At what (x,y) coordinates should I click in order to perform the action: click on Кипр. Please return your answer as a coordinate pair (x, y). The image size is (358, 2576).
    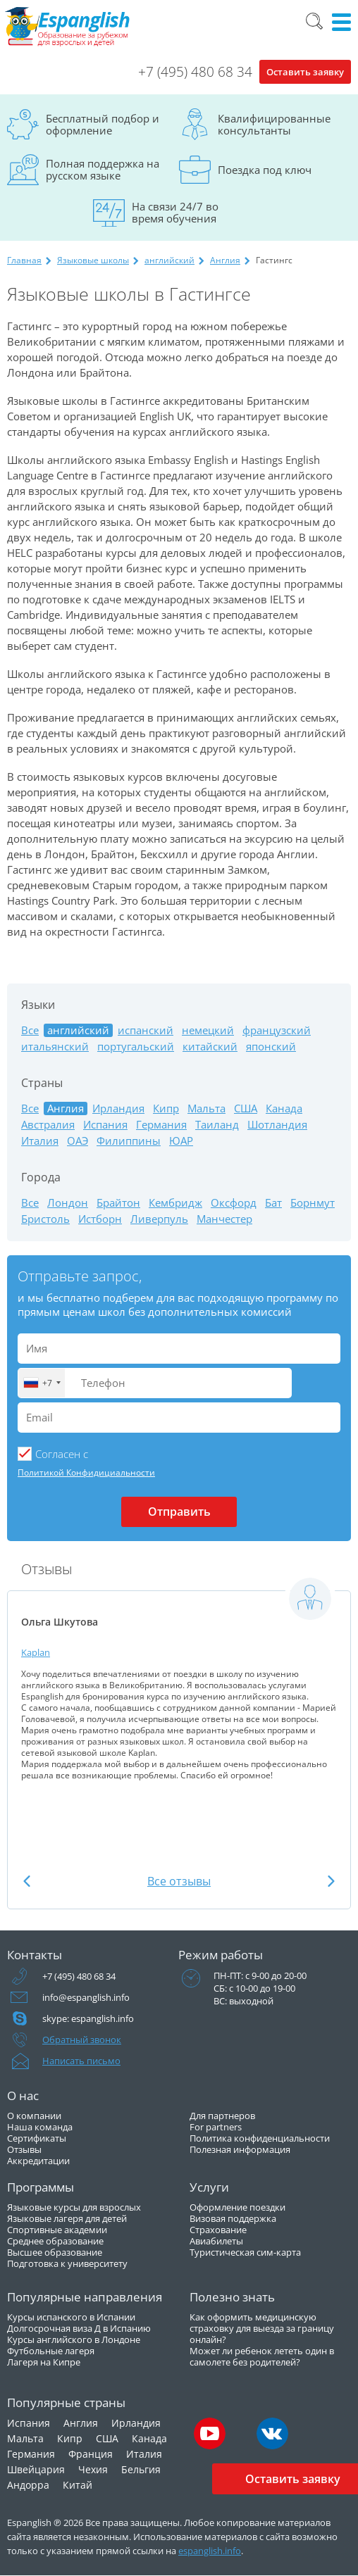
    Looking at the image, I should click on (166, 1108).